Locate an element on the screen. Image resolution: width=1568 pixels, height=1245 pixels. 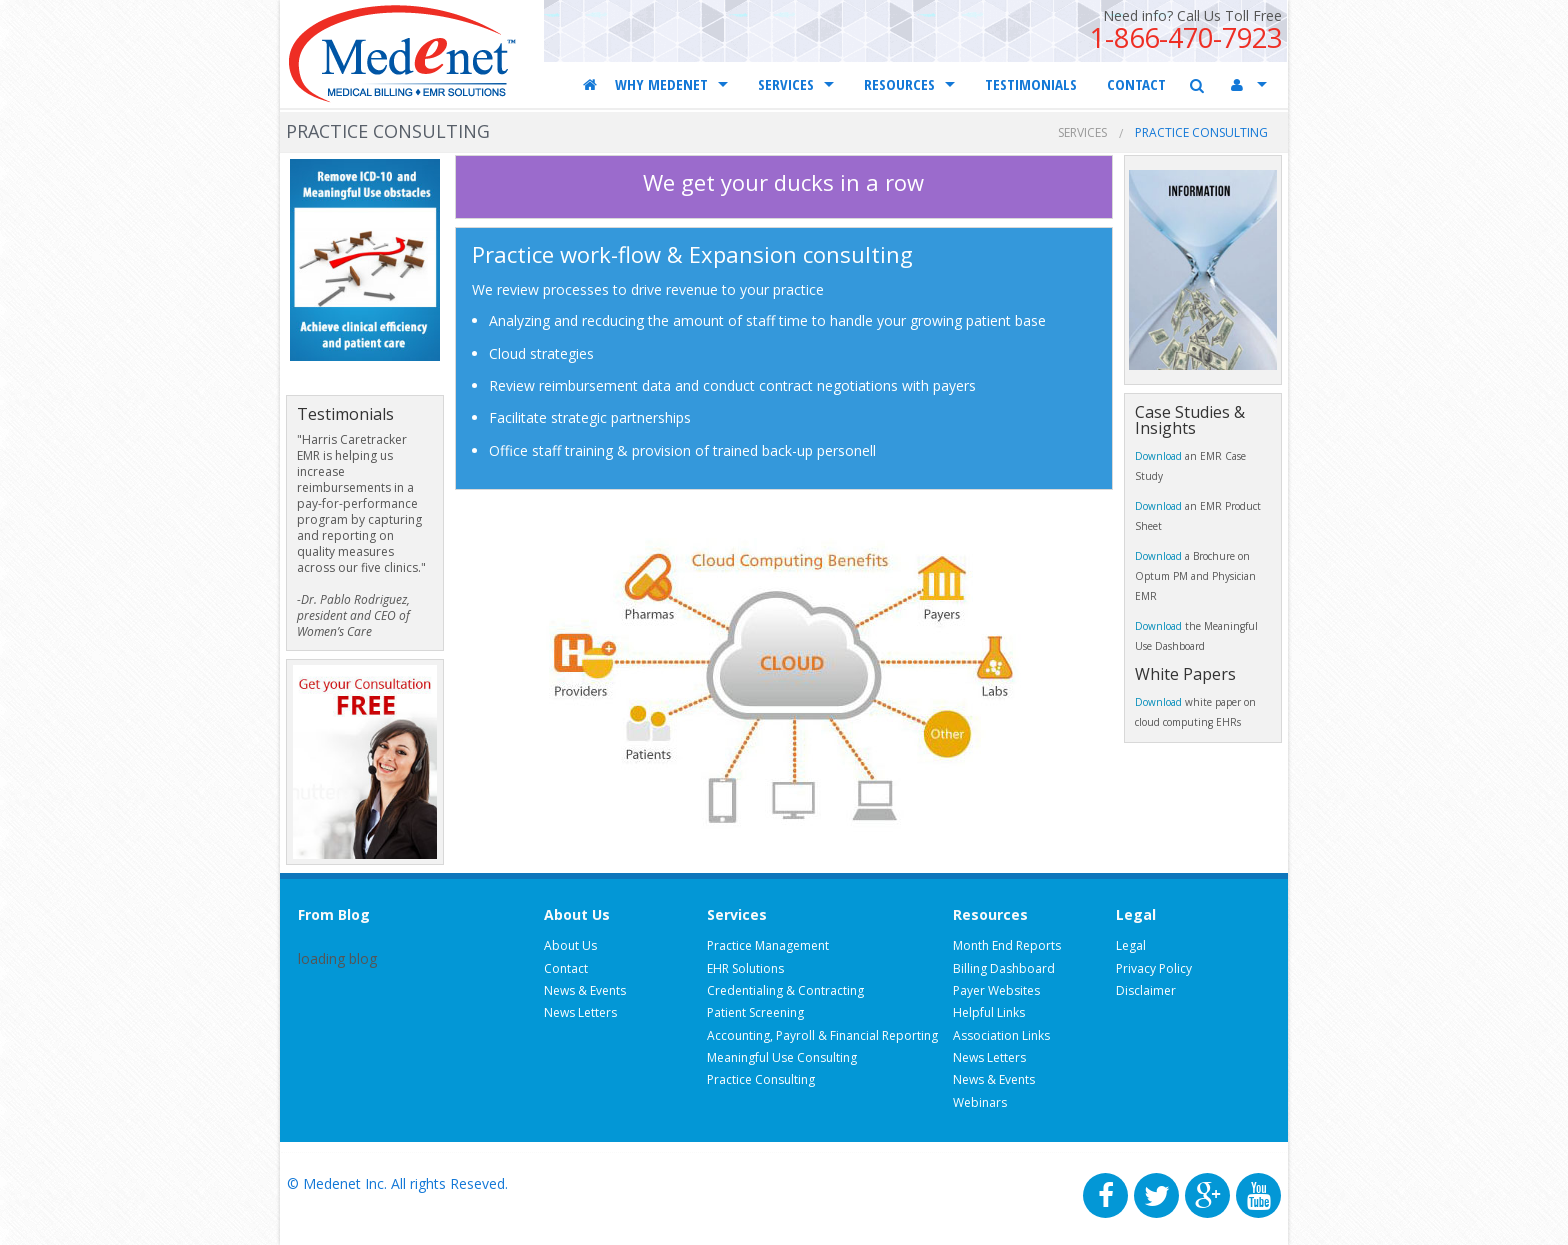
Webinars is located at coordinates (980, 1102).